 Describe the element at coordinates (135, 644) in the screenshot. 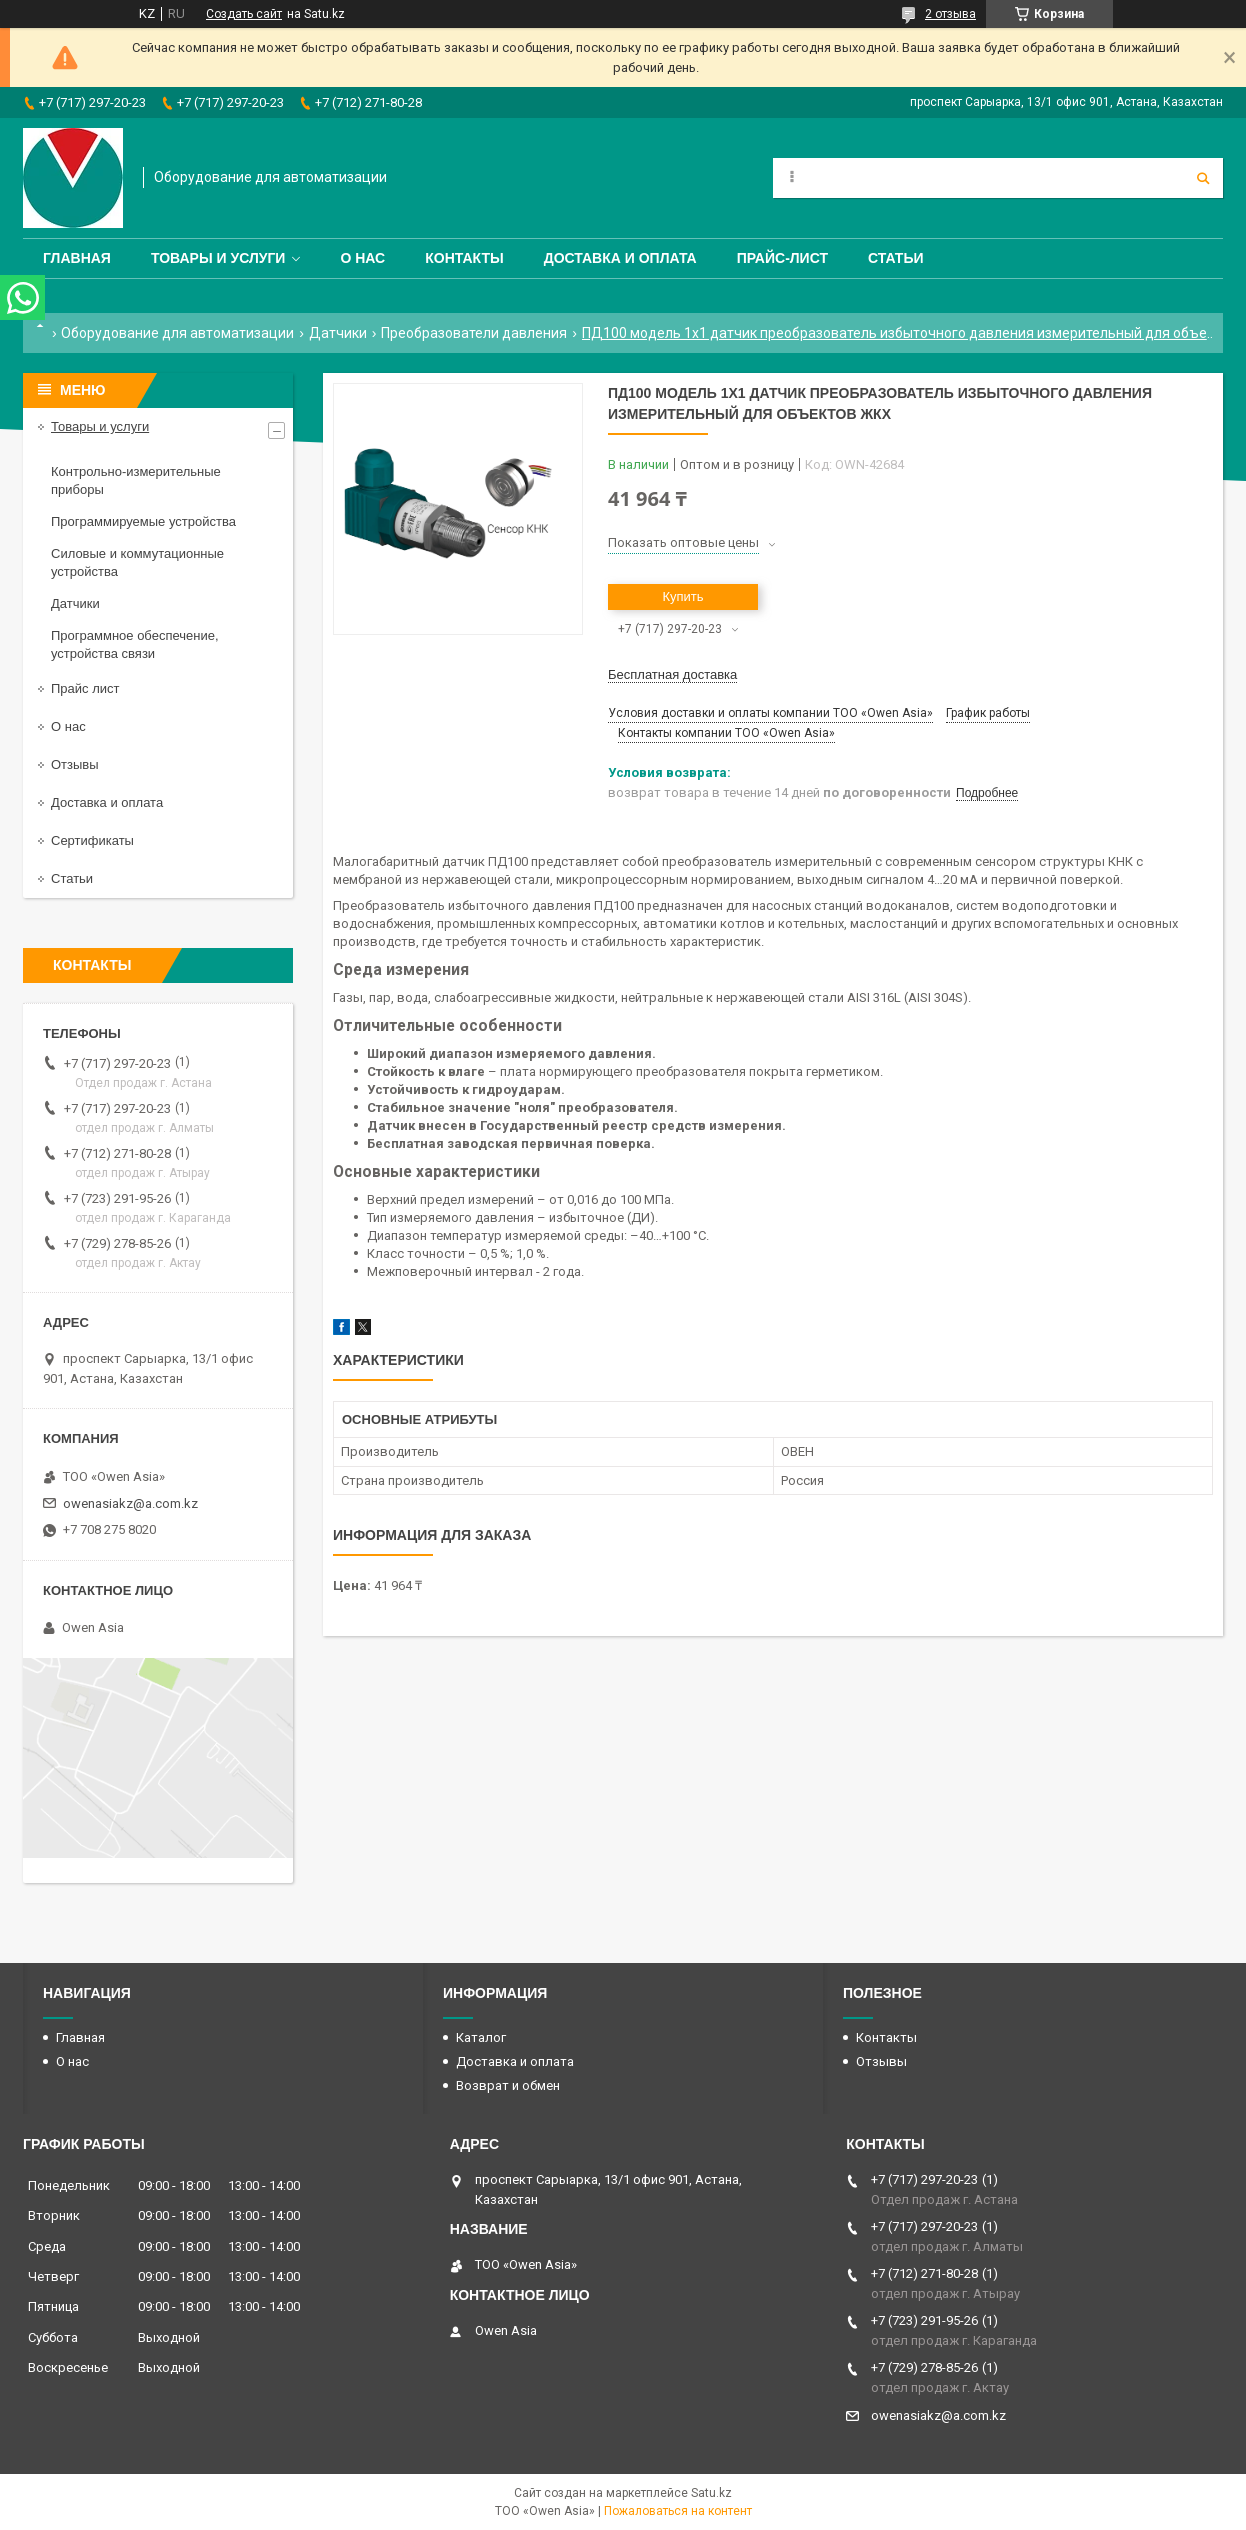

I see `Программное обеспечение, устройства связи` at that location.